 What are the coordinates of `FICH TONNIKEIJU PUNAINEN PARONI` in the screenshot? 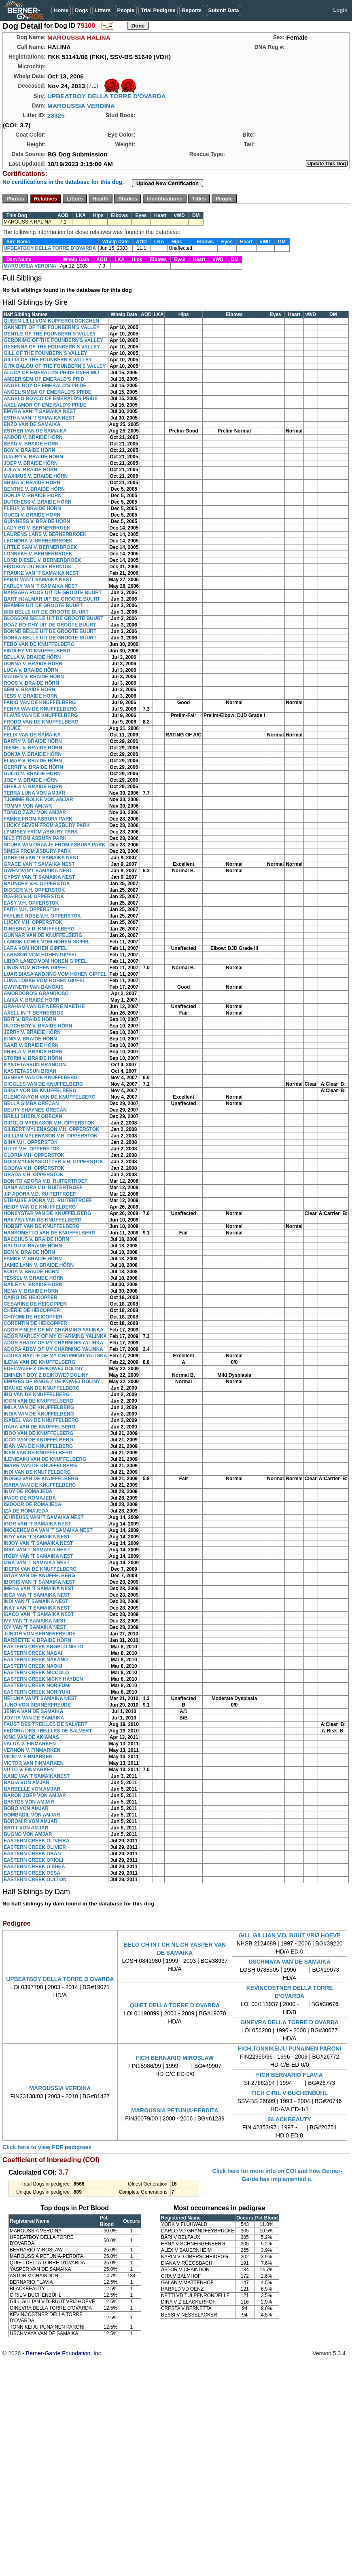 It's located at (289, 2048).